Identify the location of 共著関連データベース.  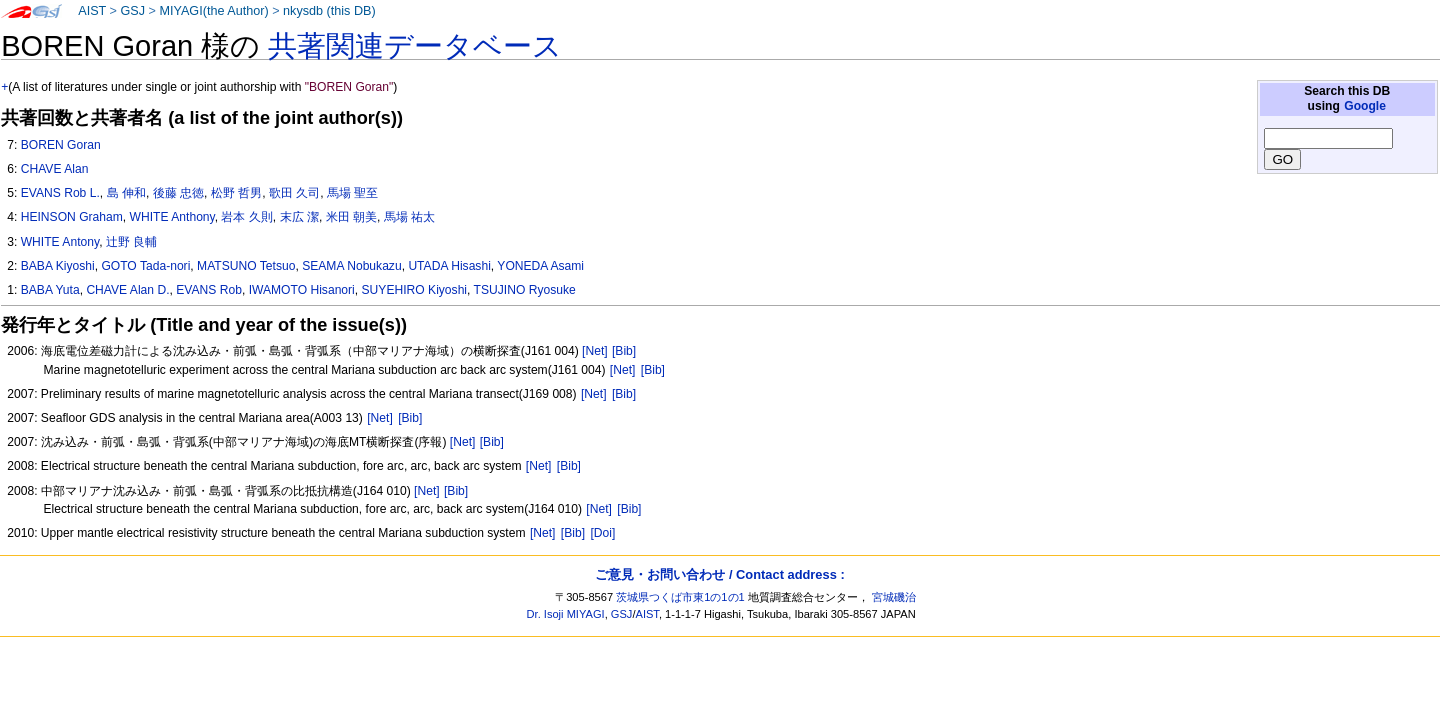
(415, 46).